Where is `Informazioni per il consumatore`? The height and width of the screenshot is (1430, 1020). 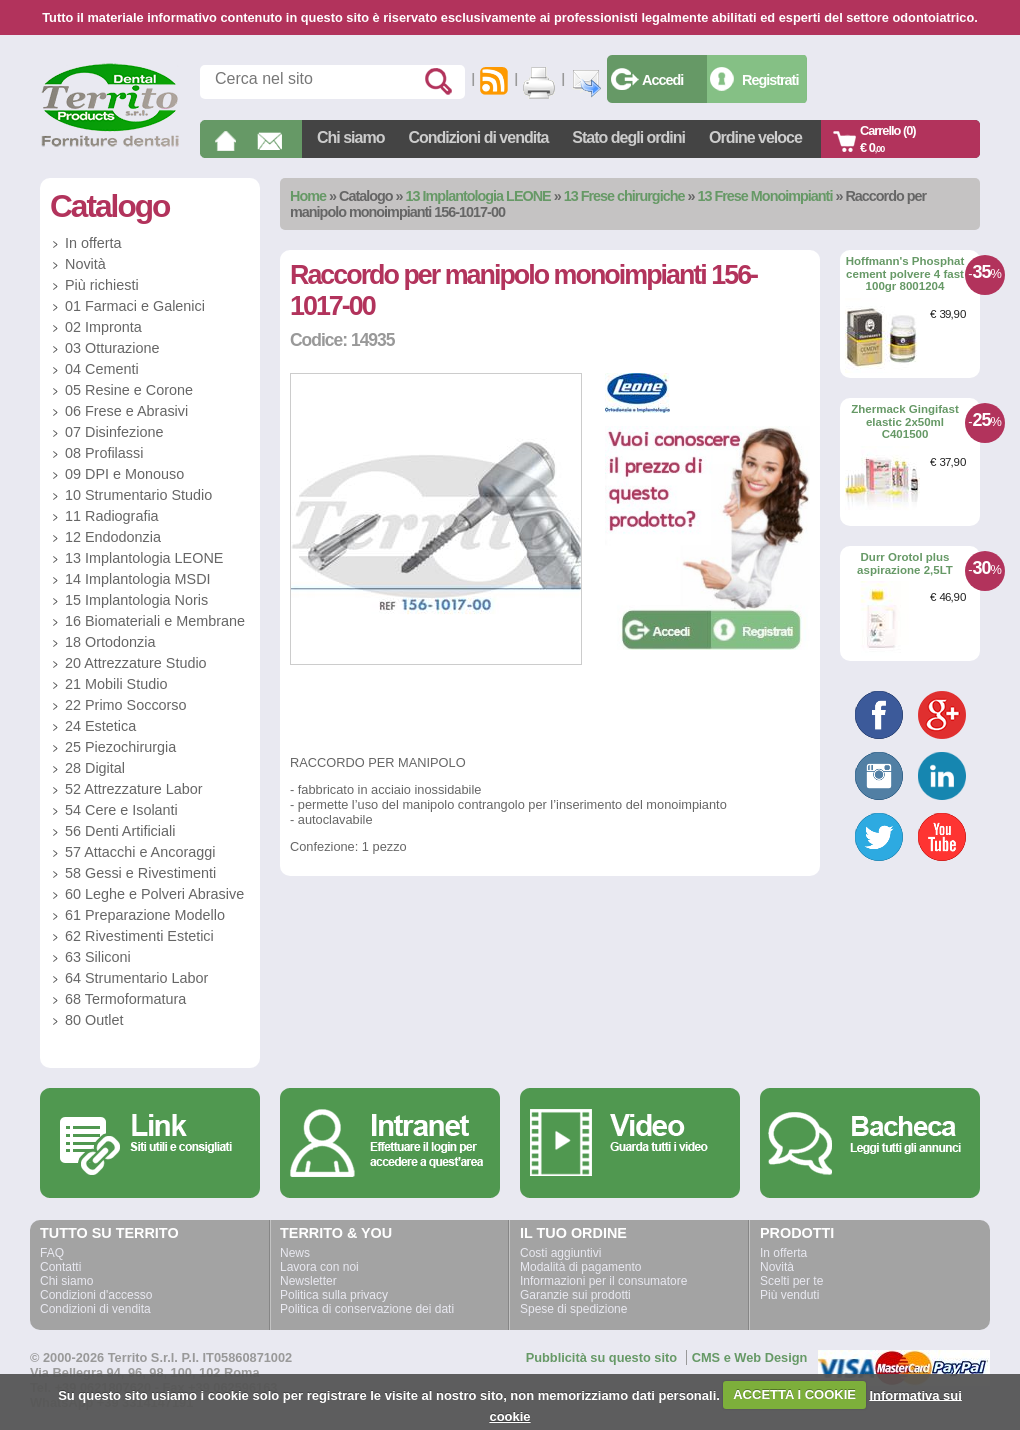 Informazioni per il consumatore is located at coordinates (603, 1281).